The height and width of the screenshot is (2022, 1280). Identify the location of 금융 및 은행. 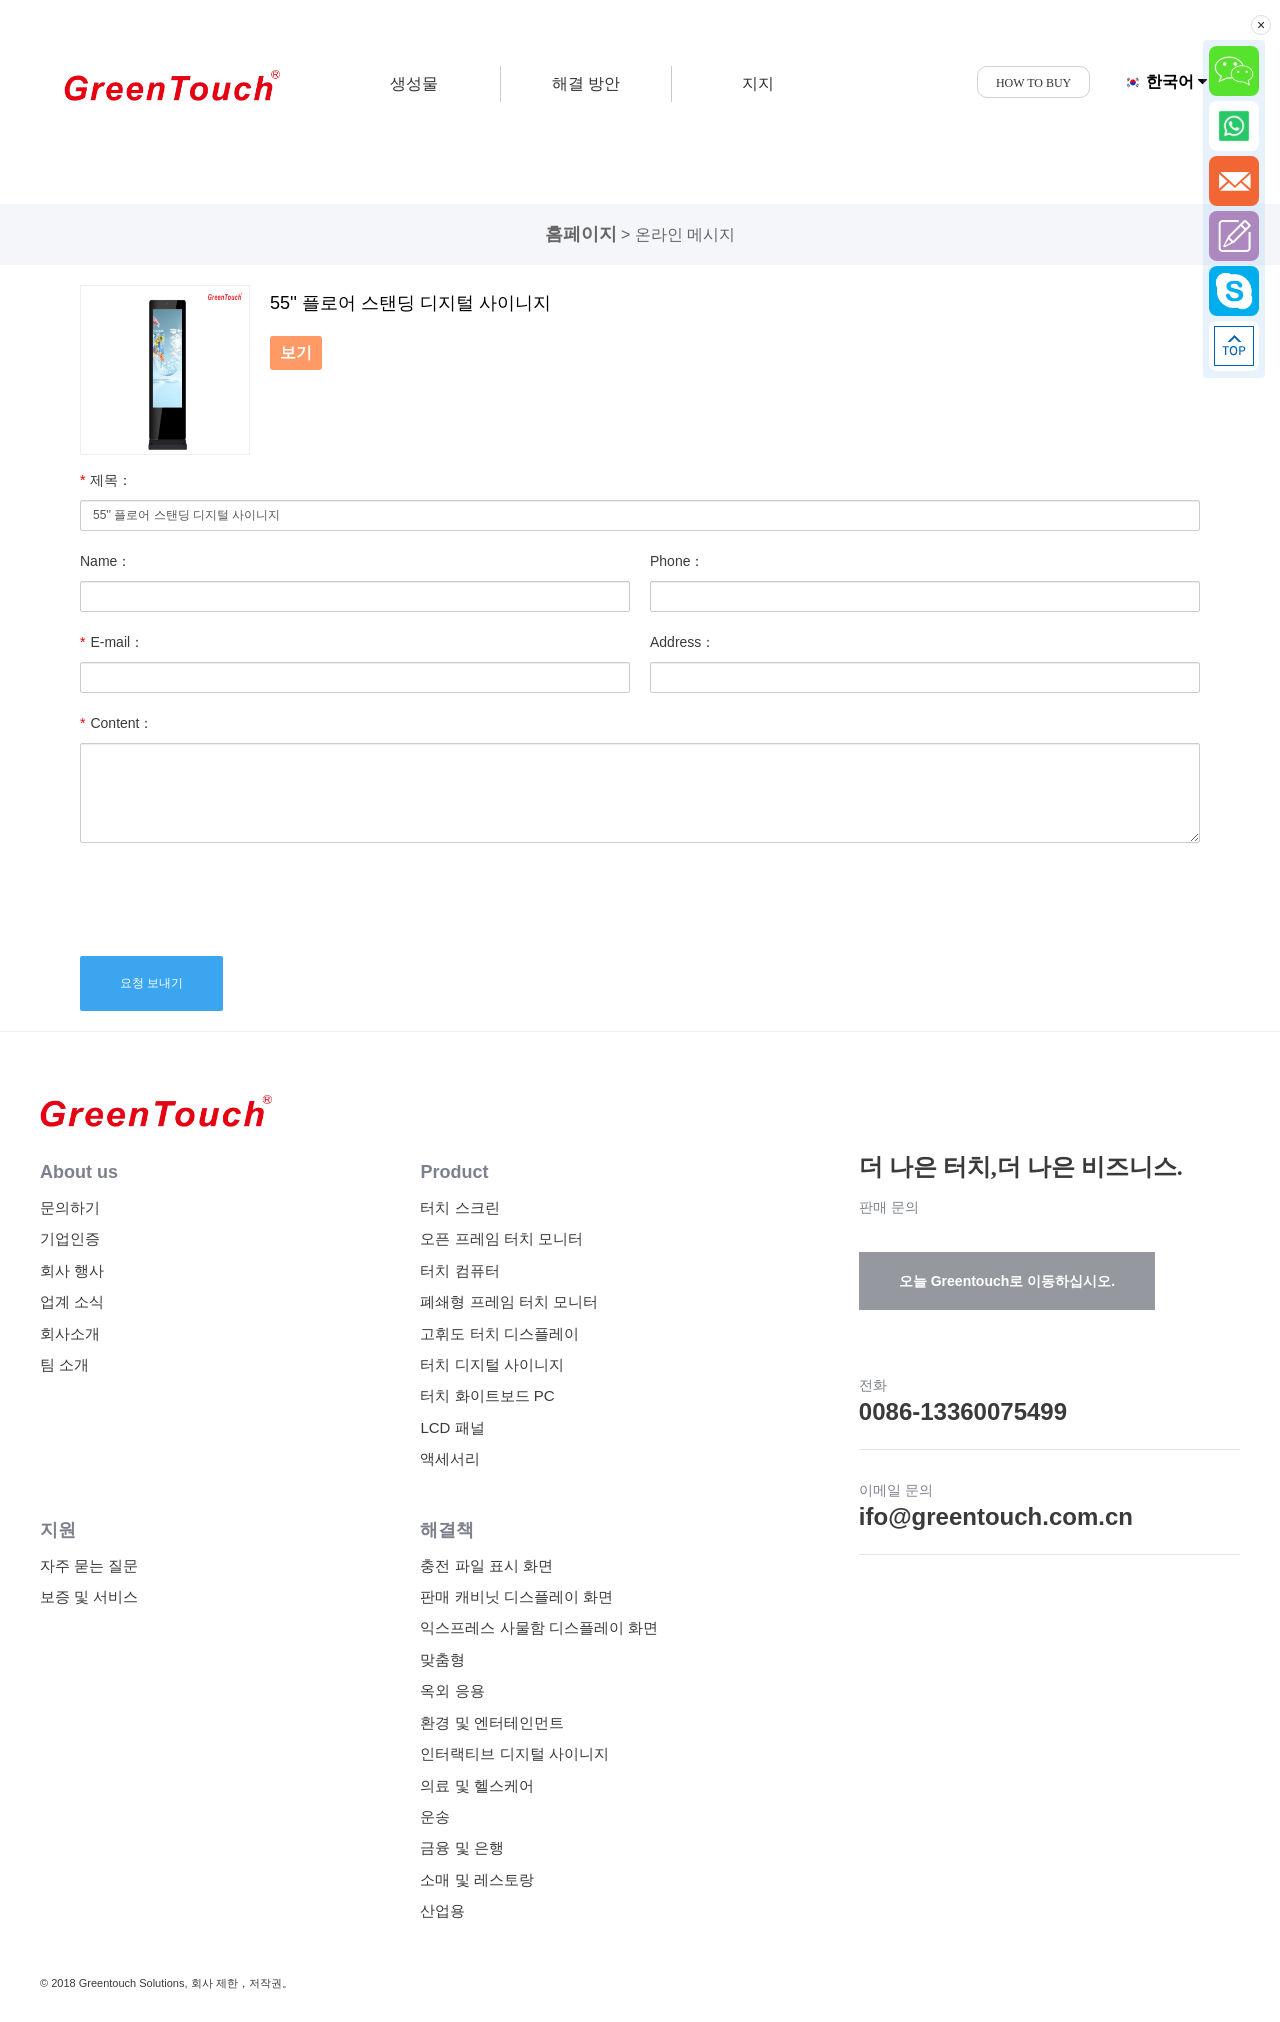
(461, 1847).